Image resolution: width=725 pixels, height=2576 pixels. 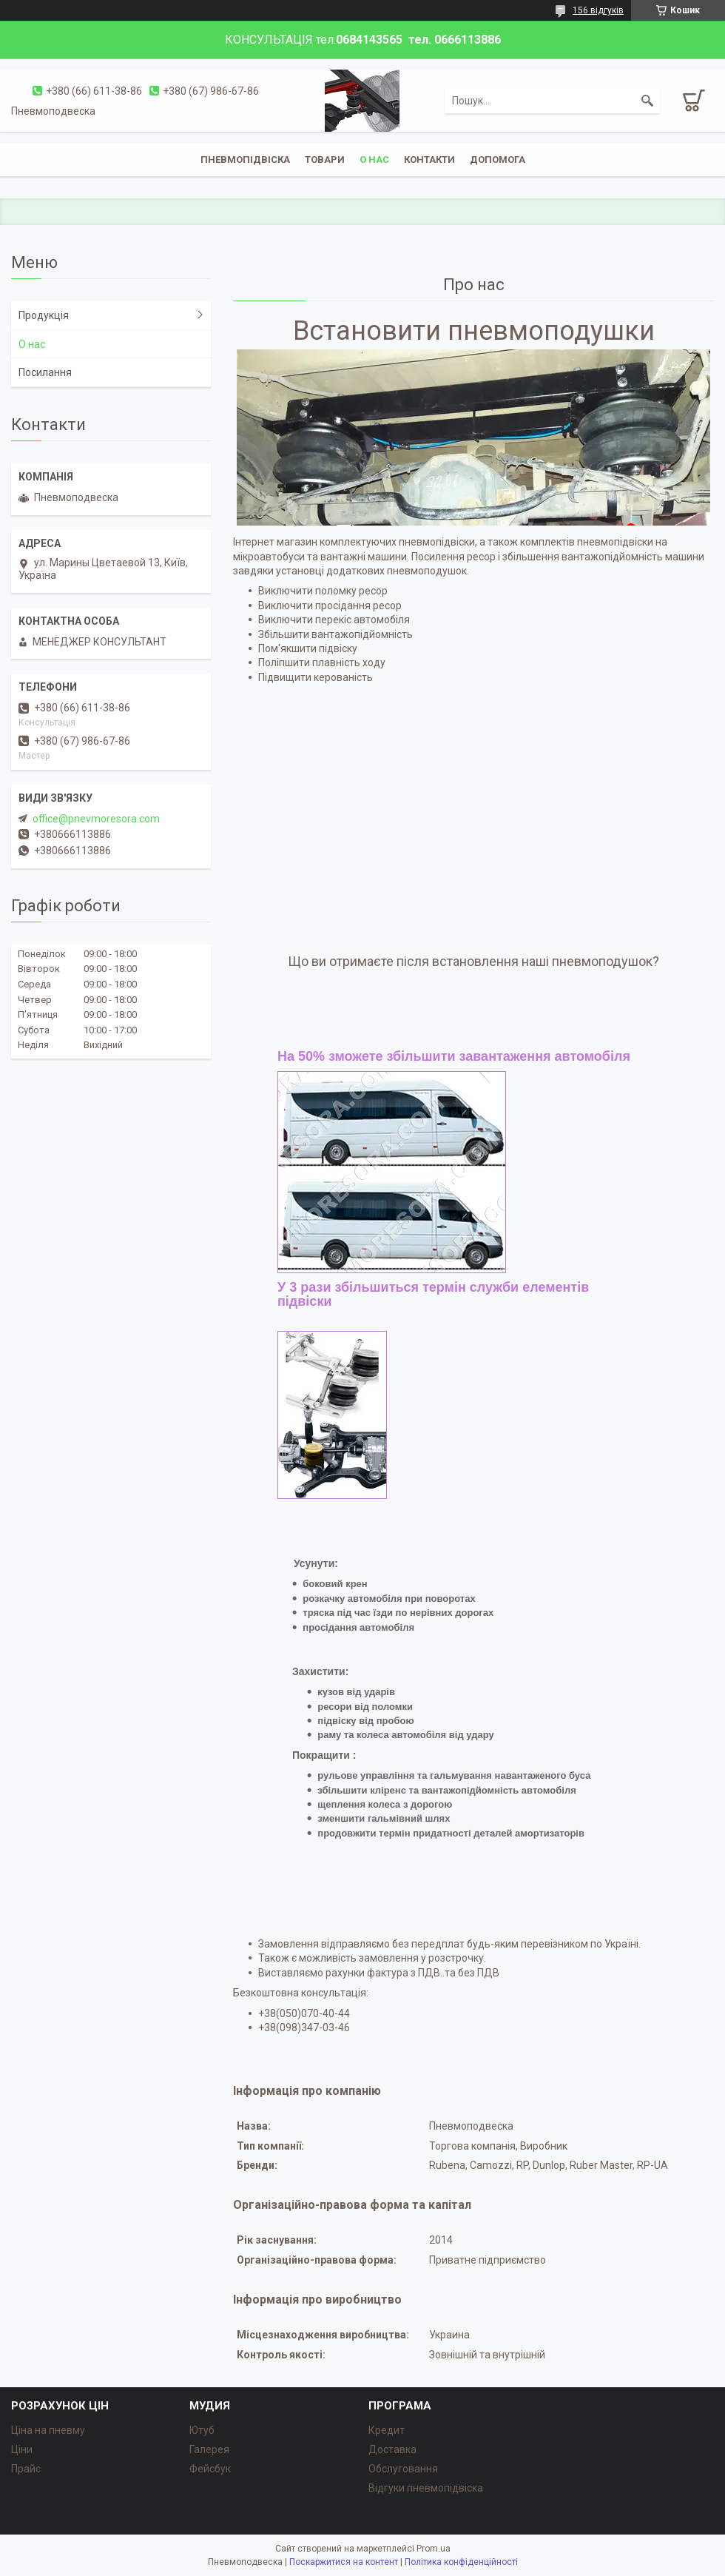 What do you see at coordinates (598, 10) in the screenshot?
I see `156 відгуків` at bounding box center [598, 10].